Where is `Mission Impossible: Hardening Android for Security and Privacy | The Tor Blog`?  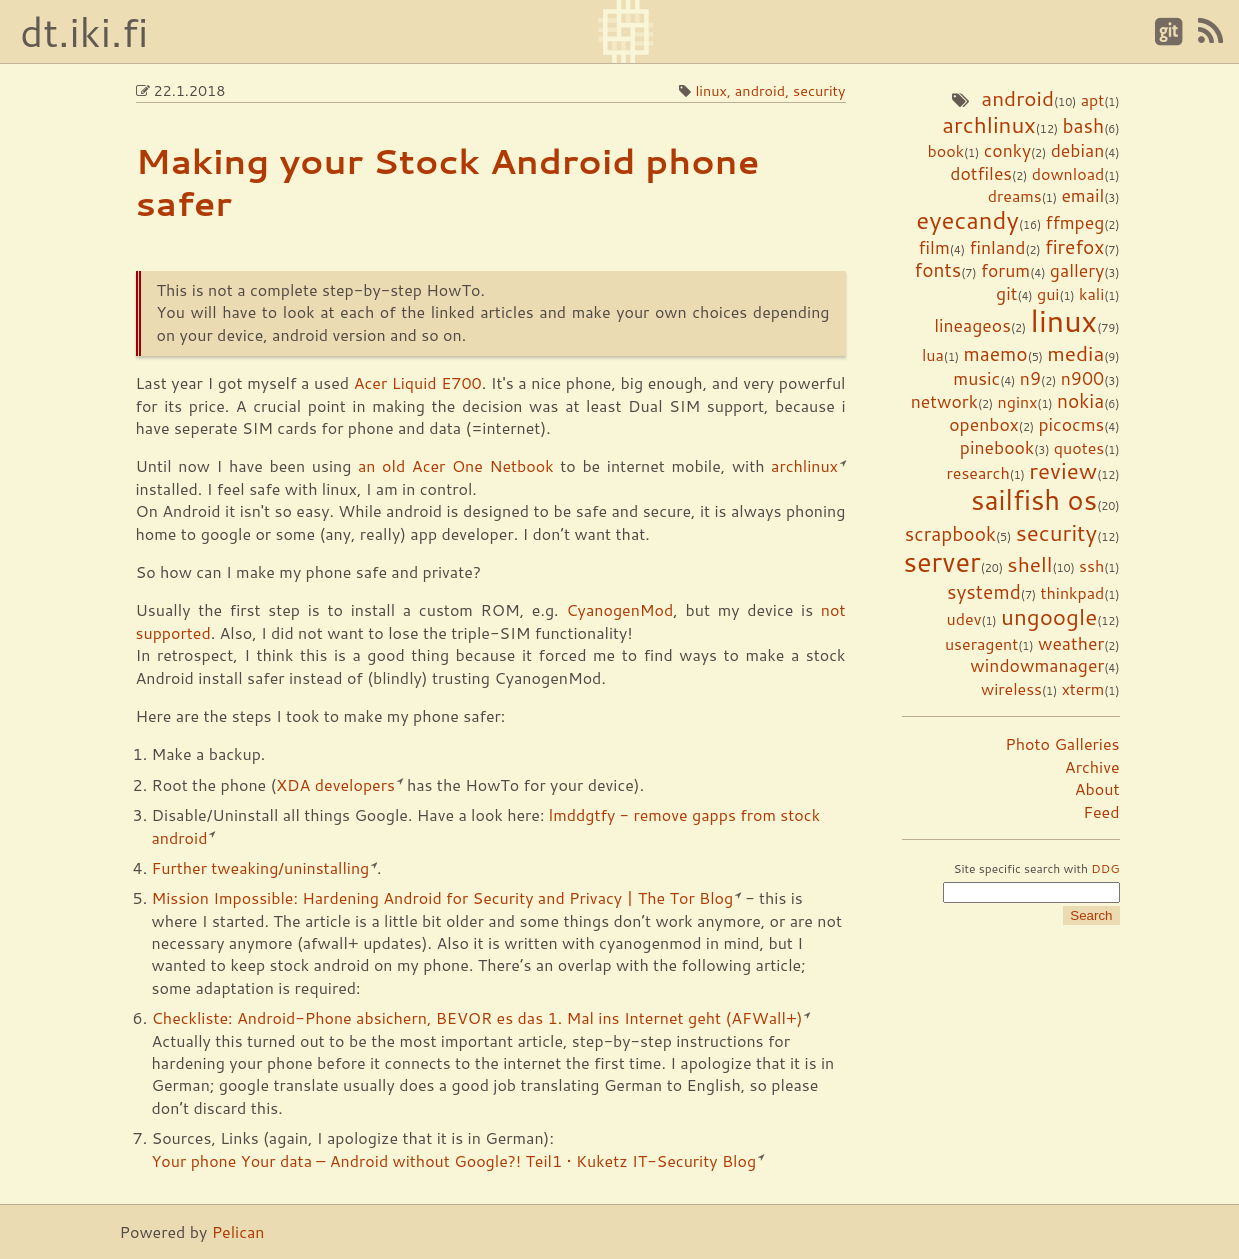
Mission Impossible: Hardening Android for Security and Privacy | The Tor Blog is located at coordinates (443, 897).